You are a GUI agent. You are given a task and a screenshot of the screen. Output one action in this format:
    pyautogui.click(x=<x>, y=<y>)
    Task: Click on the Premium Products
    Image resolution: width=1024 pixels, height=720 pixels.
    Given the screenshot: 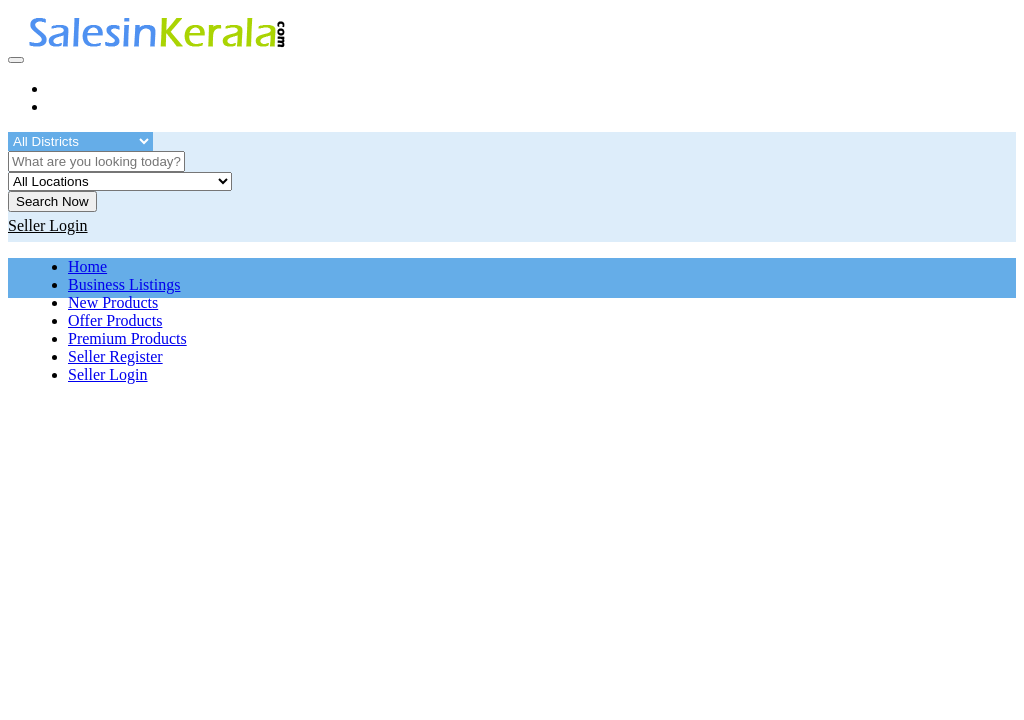 What is the action you would take?
    pyautogui.click(x=127, y=338)
    